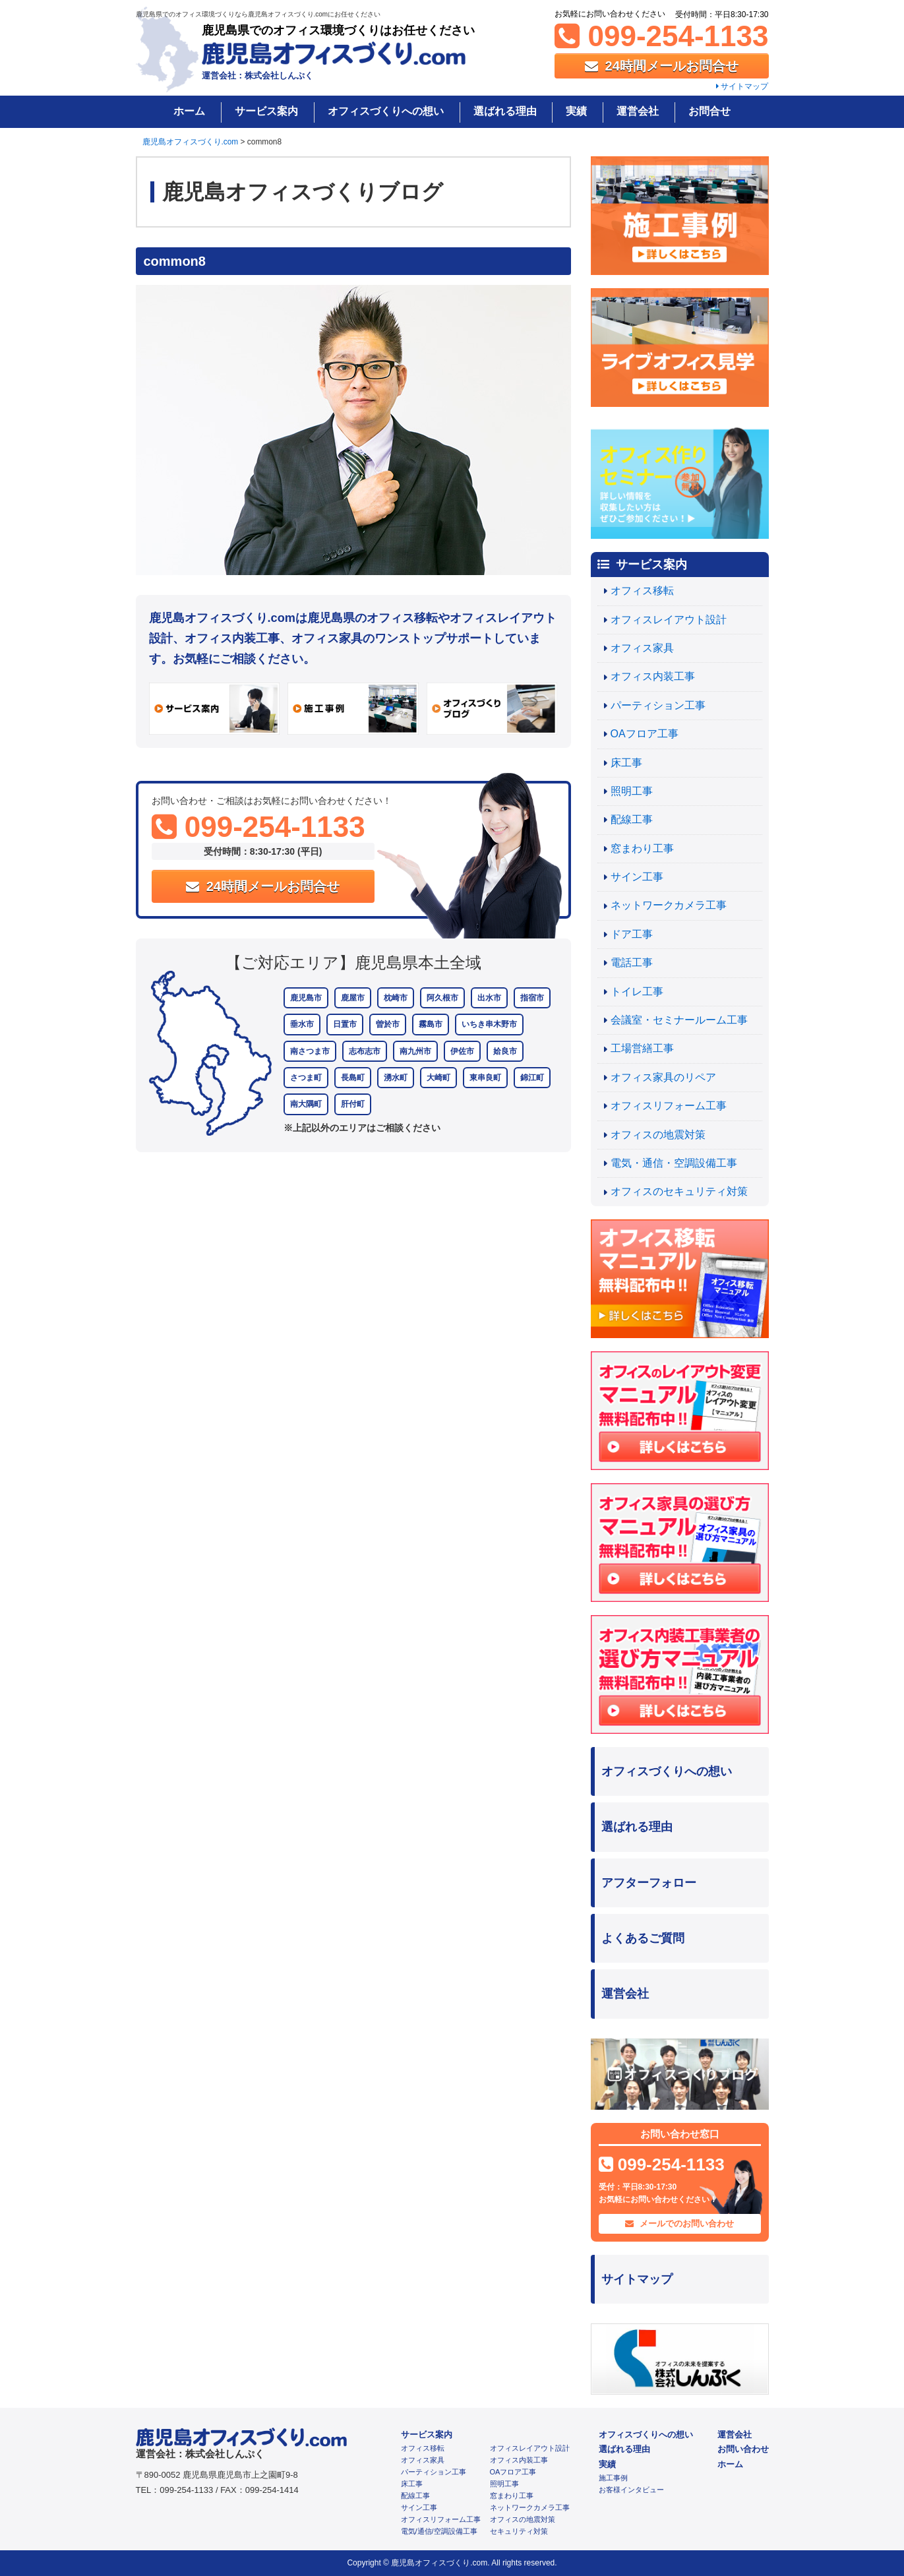 This screenshot has width=904, height=2576. What do you see at coordinates (386, 111) in the screenshot?
I see `オフィスづくりへの想い` at bounding box center [386, 111].